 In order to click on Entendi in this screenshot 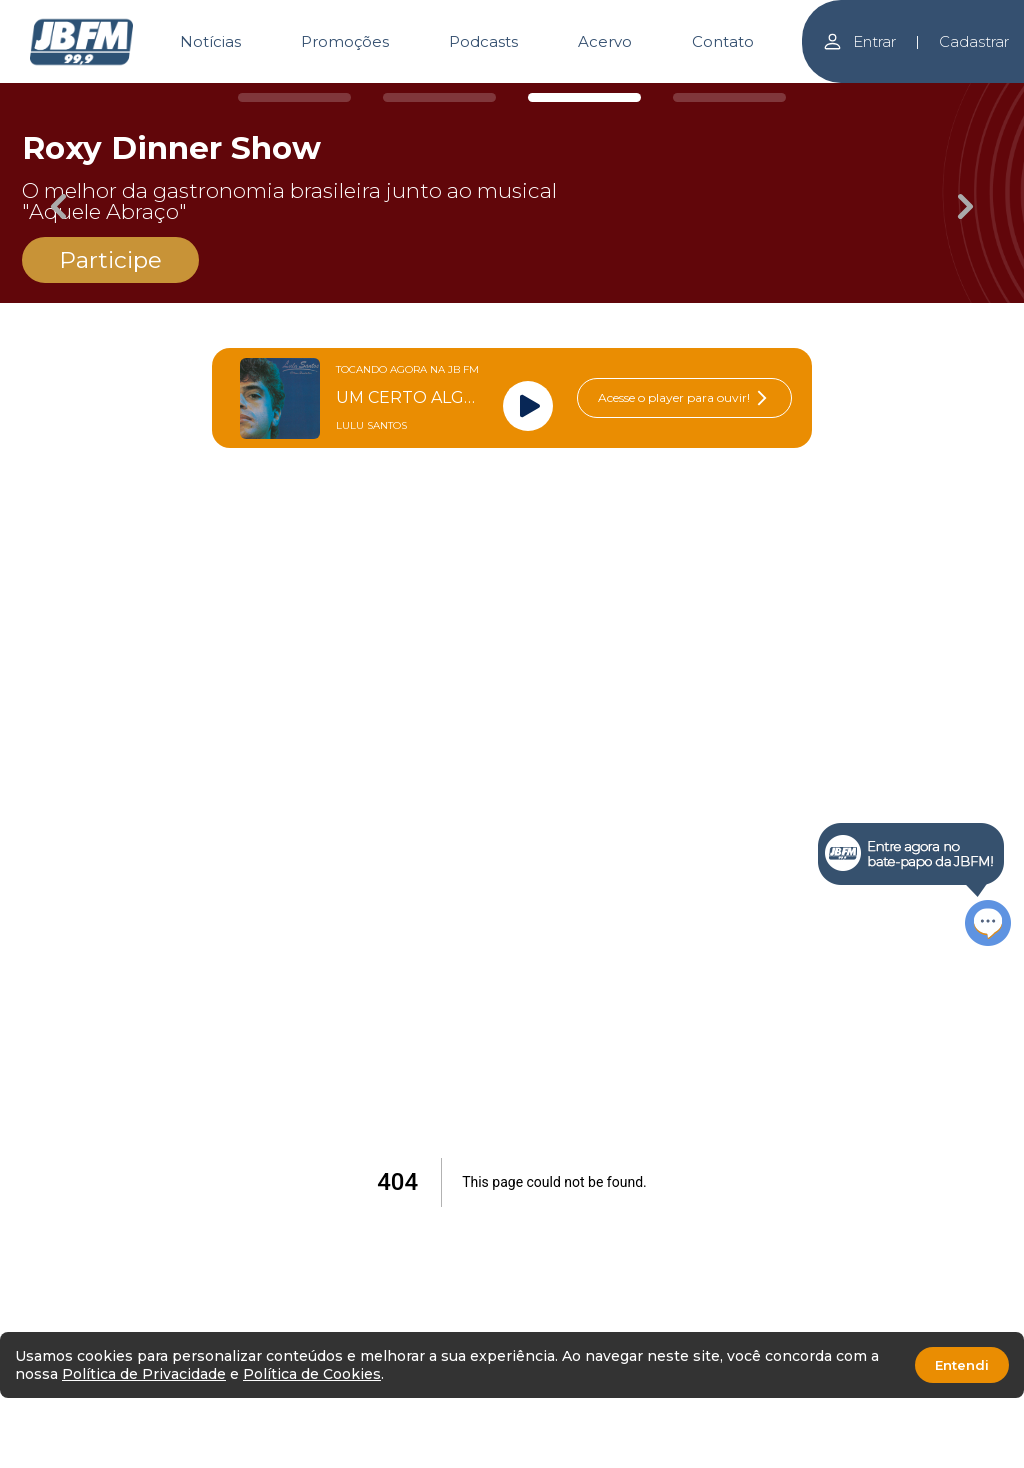, I will do `click(962, 1365)`.